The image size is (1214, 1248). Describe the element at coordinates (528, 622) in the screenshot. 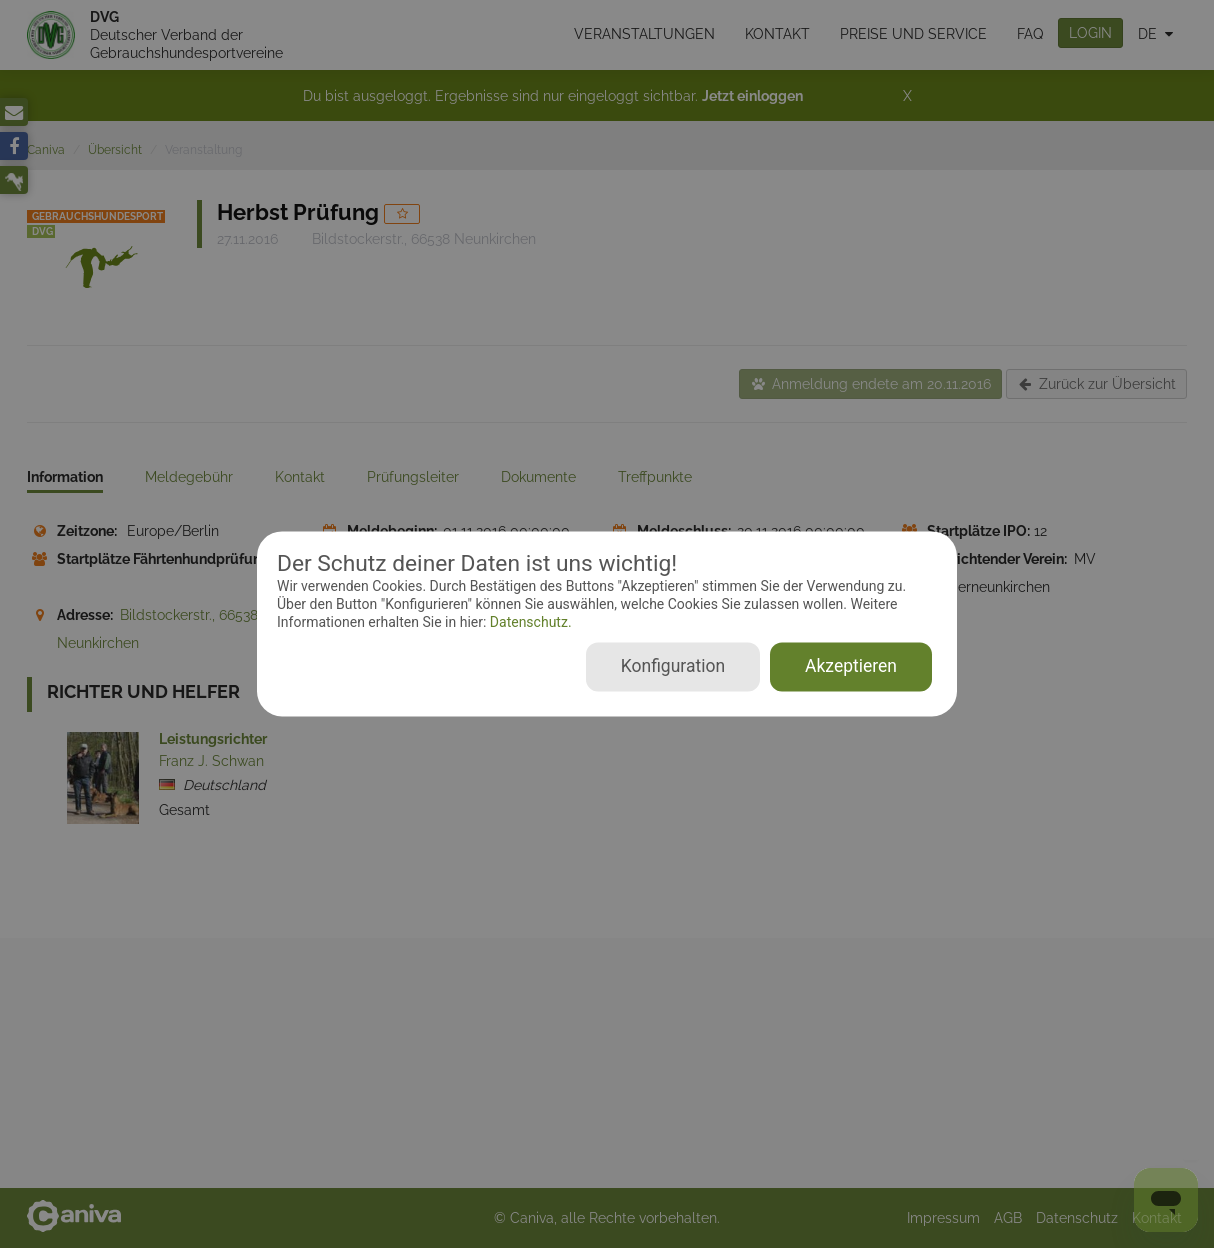

I see `Datenschutz.` at that location.